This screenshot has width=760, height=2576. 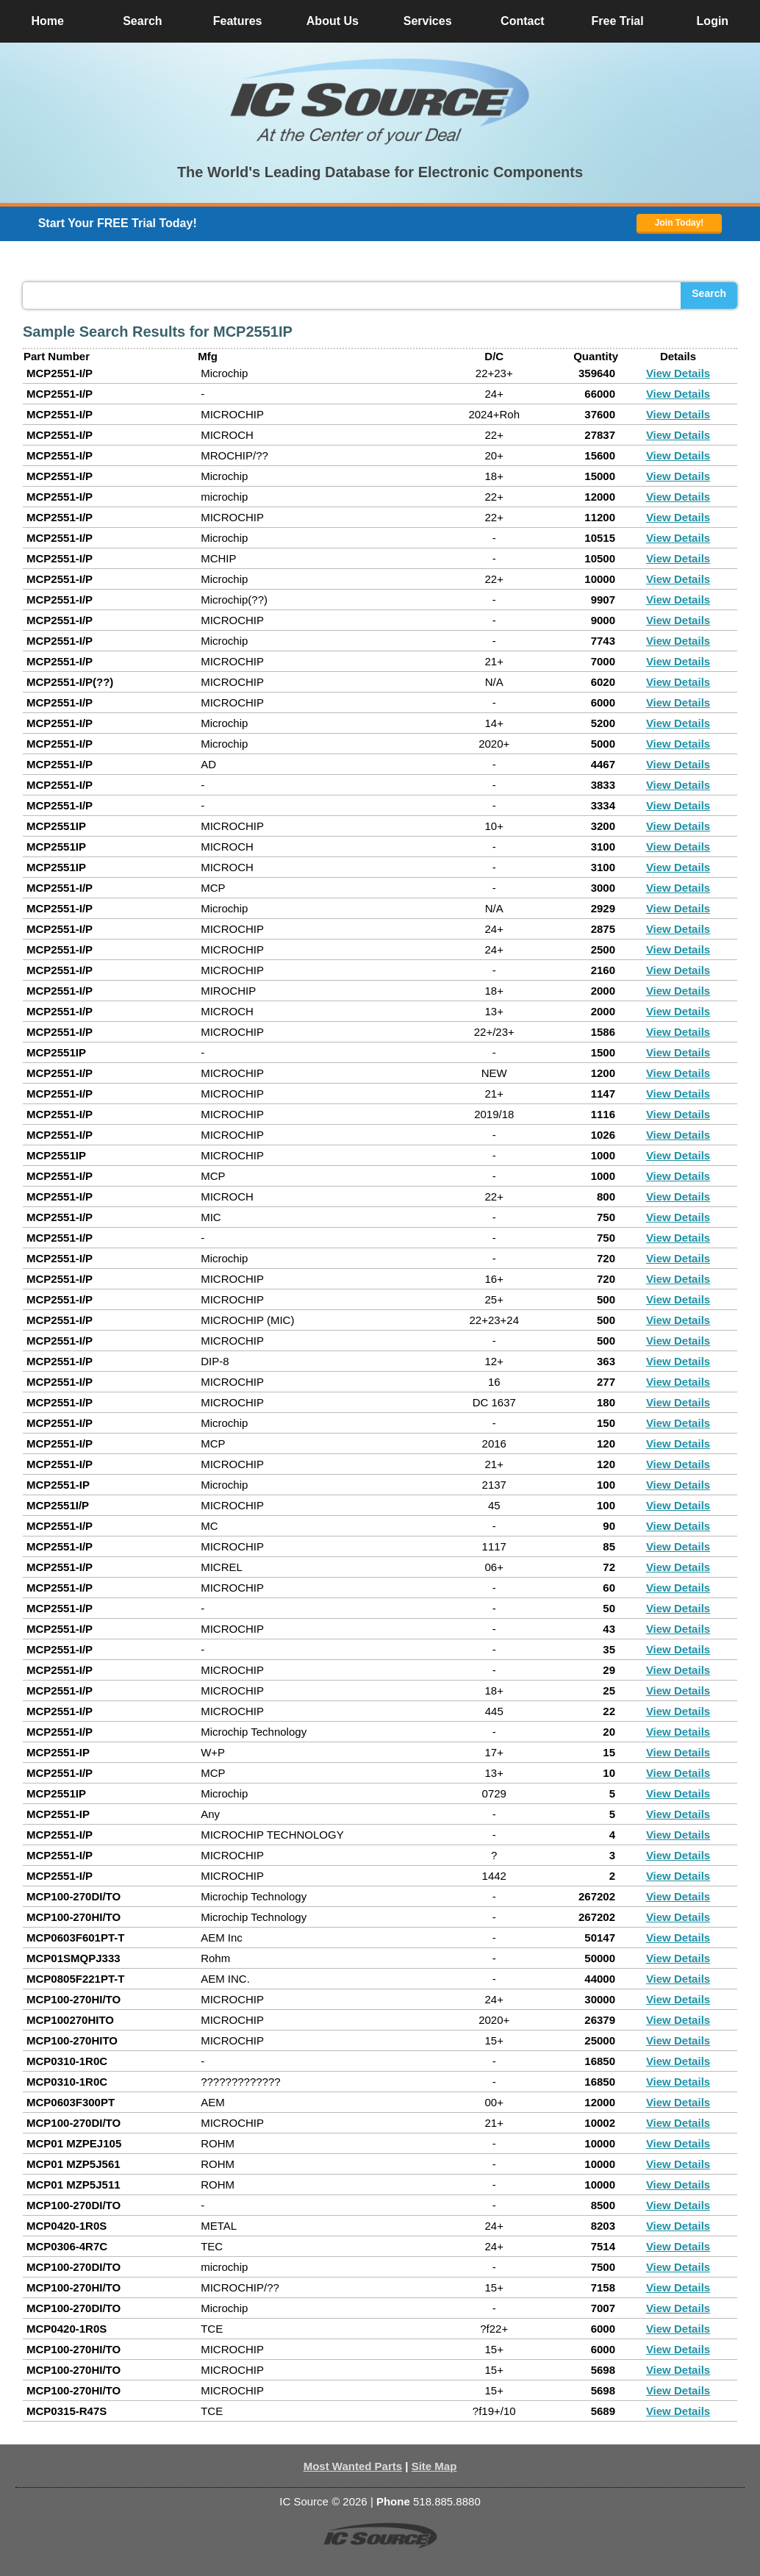 I want to click on [button], so click(x=380, y=101).